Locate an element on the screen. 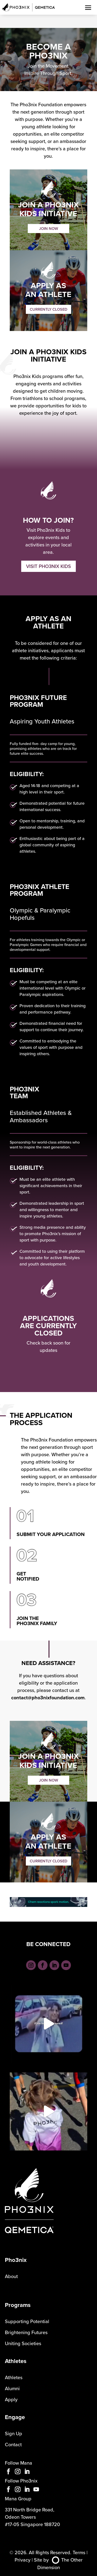 Image resolution: width=97 pixels, height=2576 pixels. CURRENTLY CLOSED is located at coordinates (48, 309).